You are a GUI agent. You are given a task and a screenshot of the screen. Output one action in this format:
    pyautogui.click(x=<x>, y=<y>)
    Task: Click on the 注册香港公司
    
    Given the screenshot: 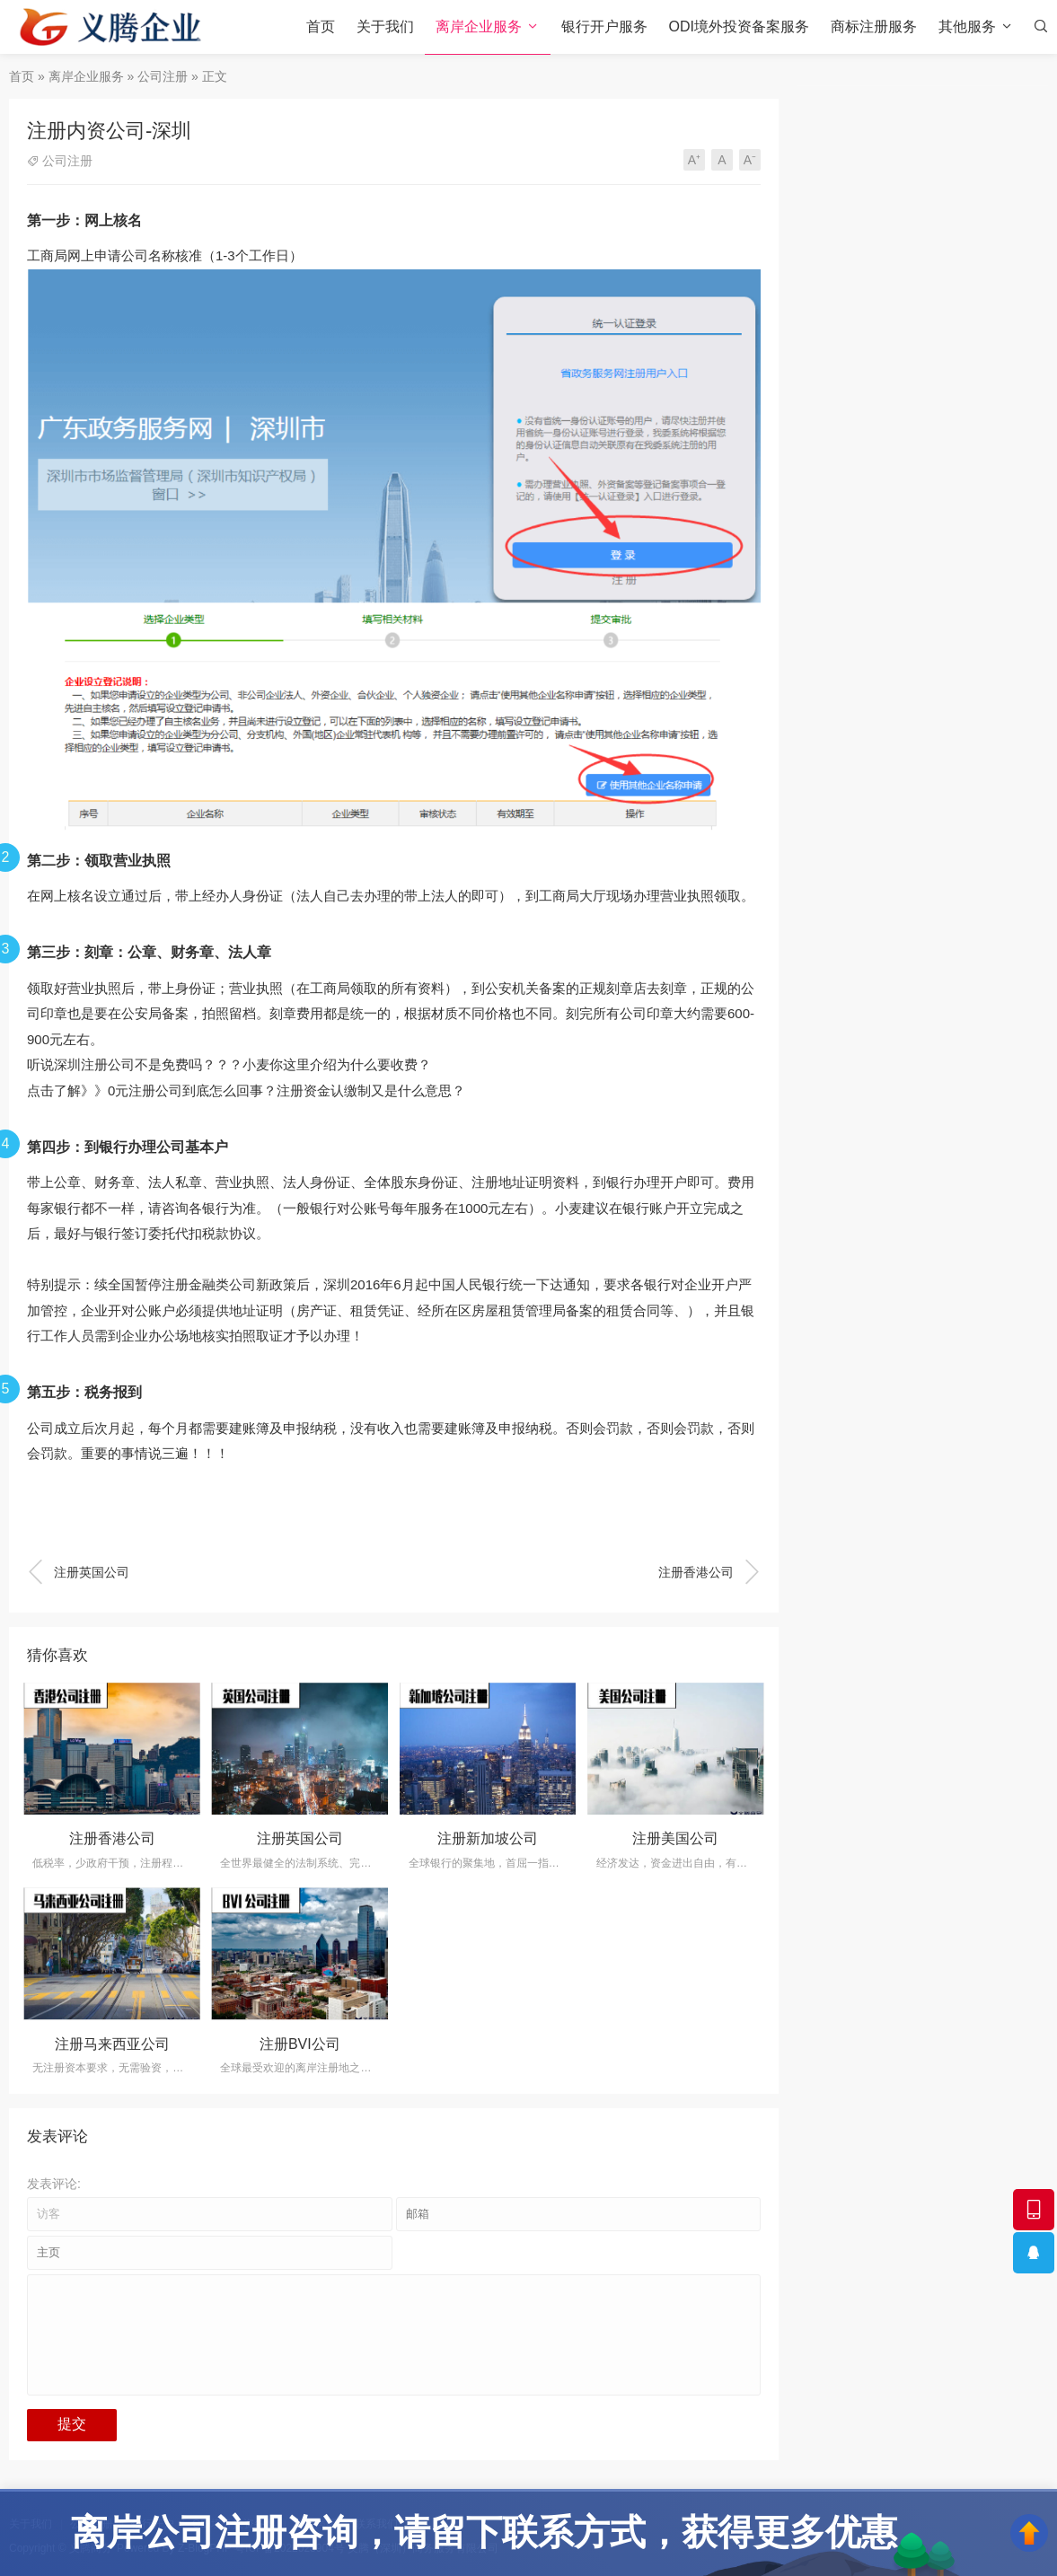 What is the action you would take?
    pyautogui.click(x=709, y=1572)
    